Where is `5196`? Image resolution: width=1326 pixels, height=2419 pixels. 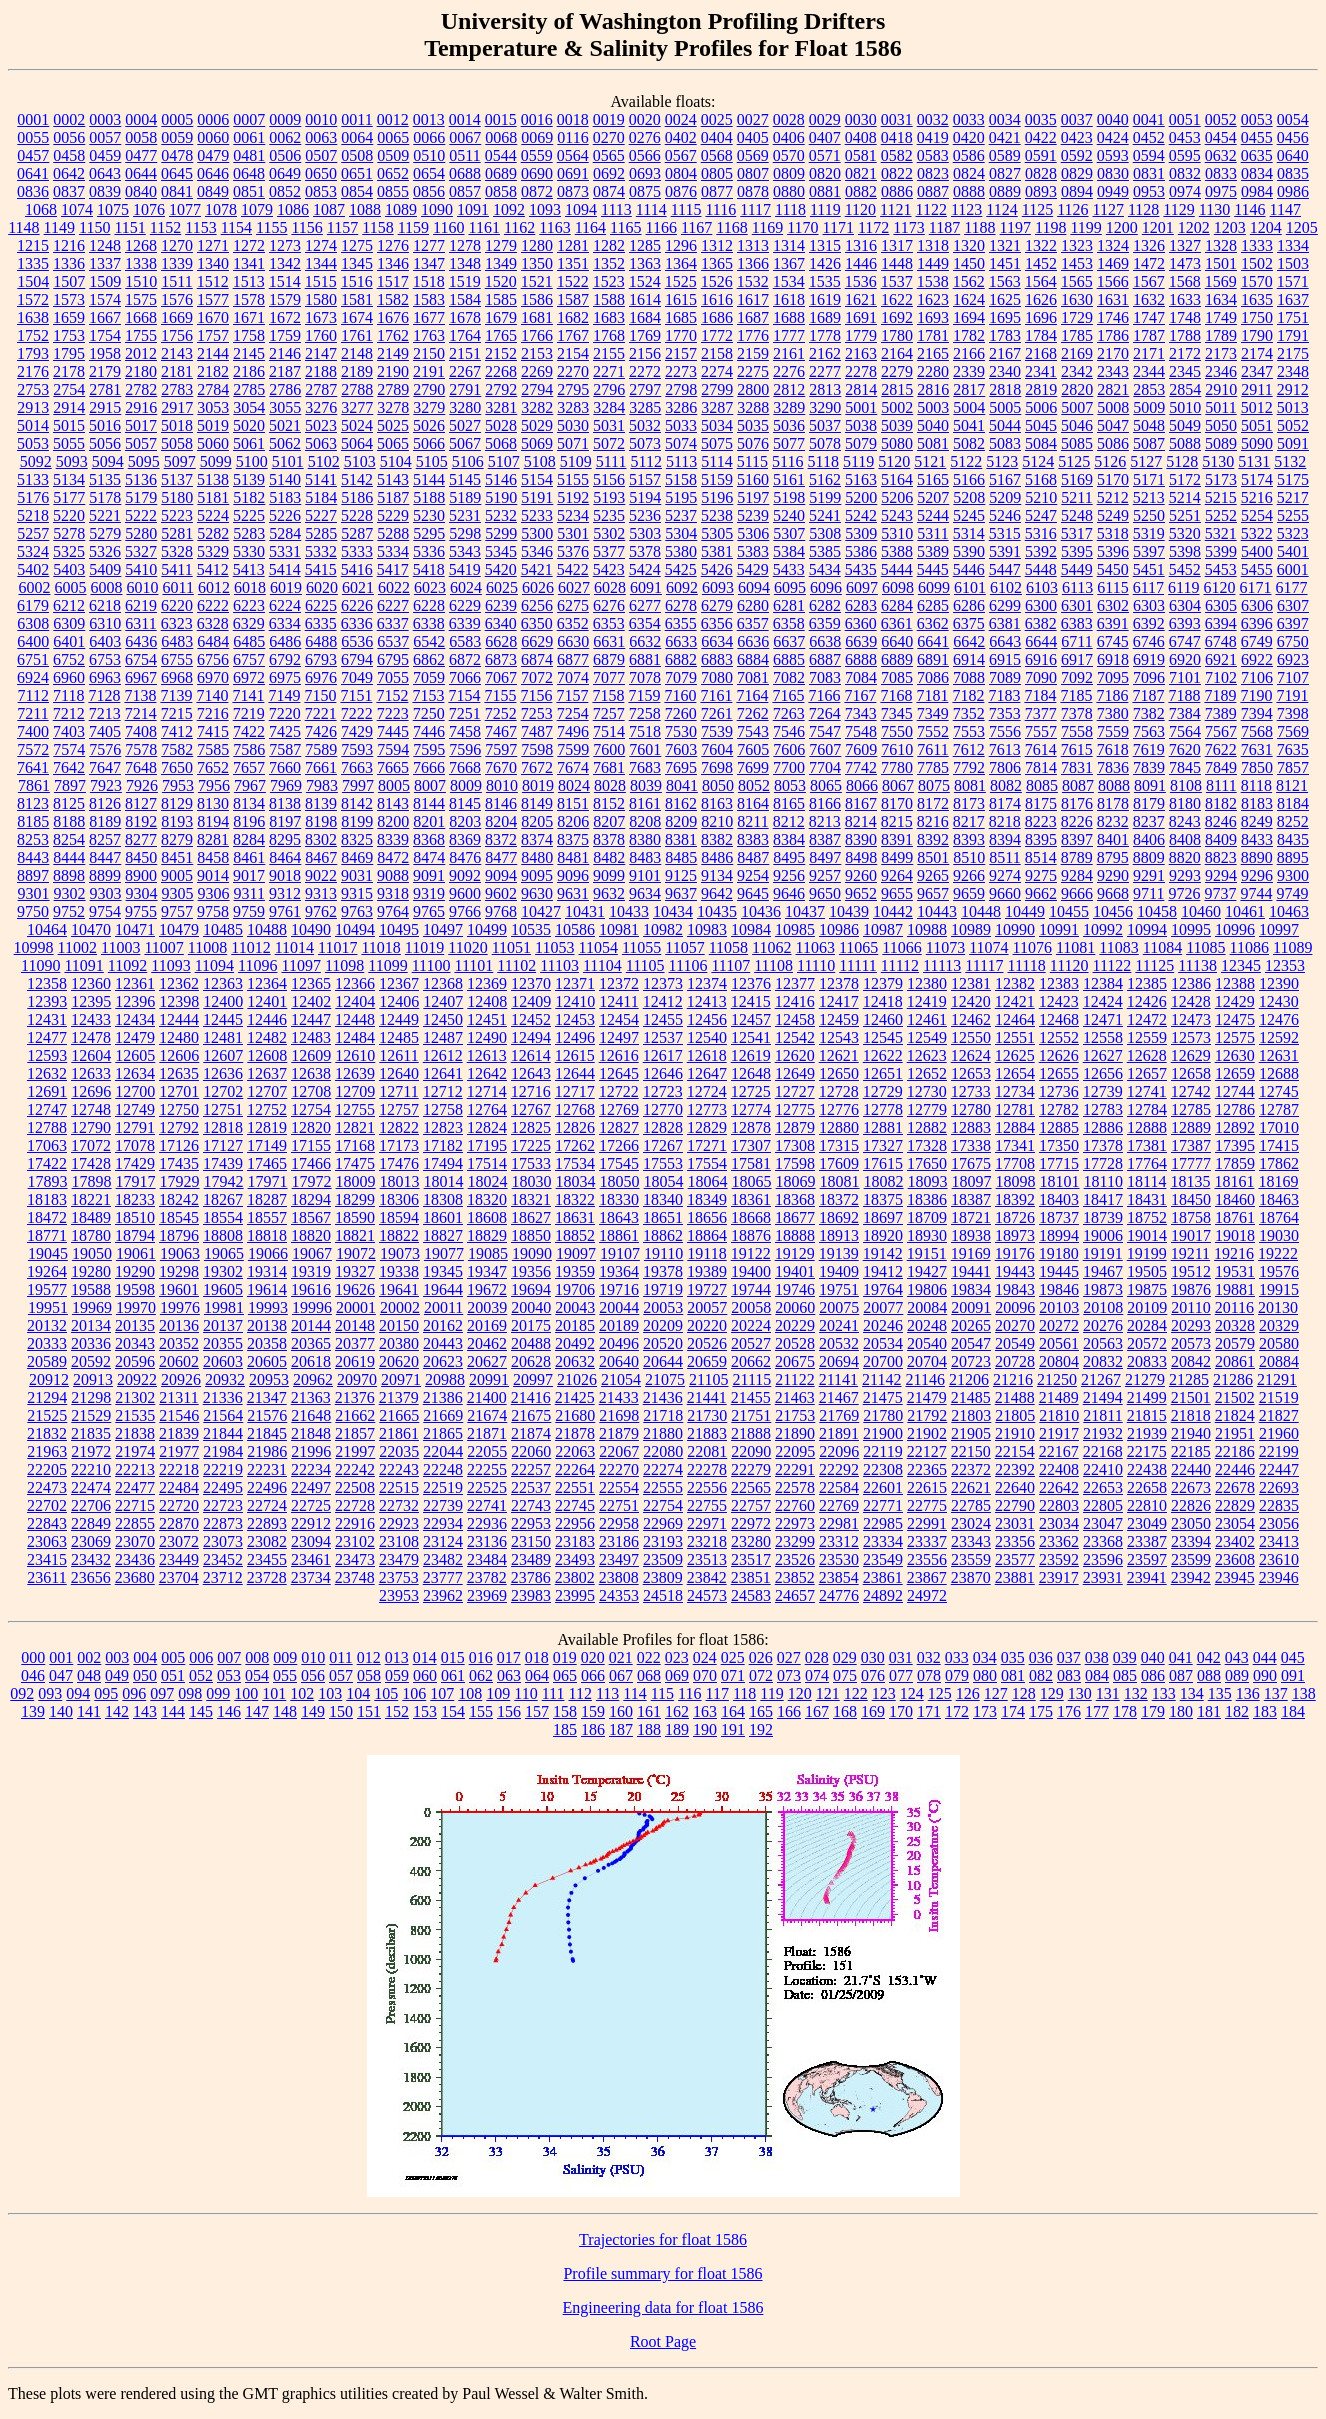
5196 is located at coordinates (717, 497).